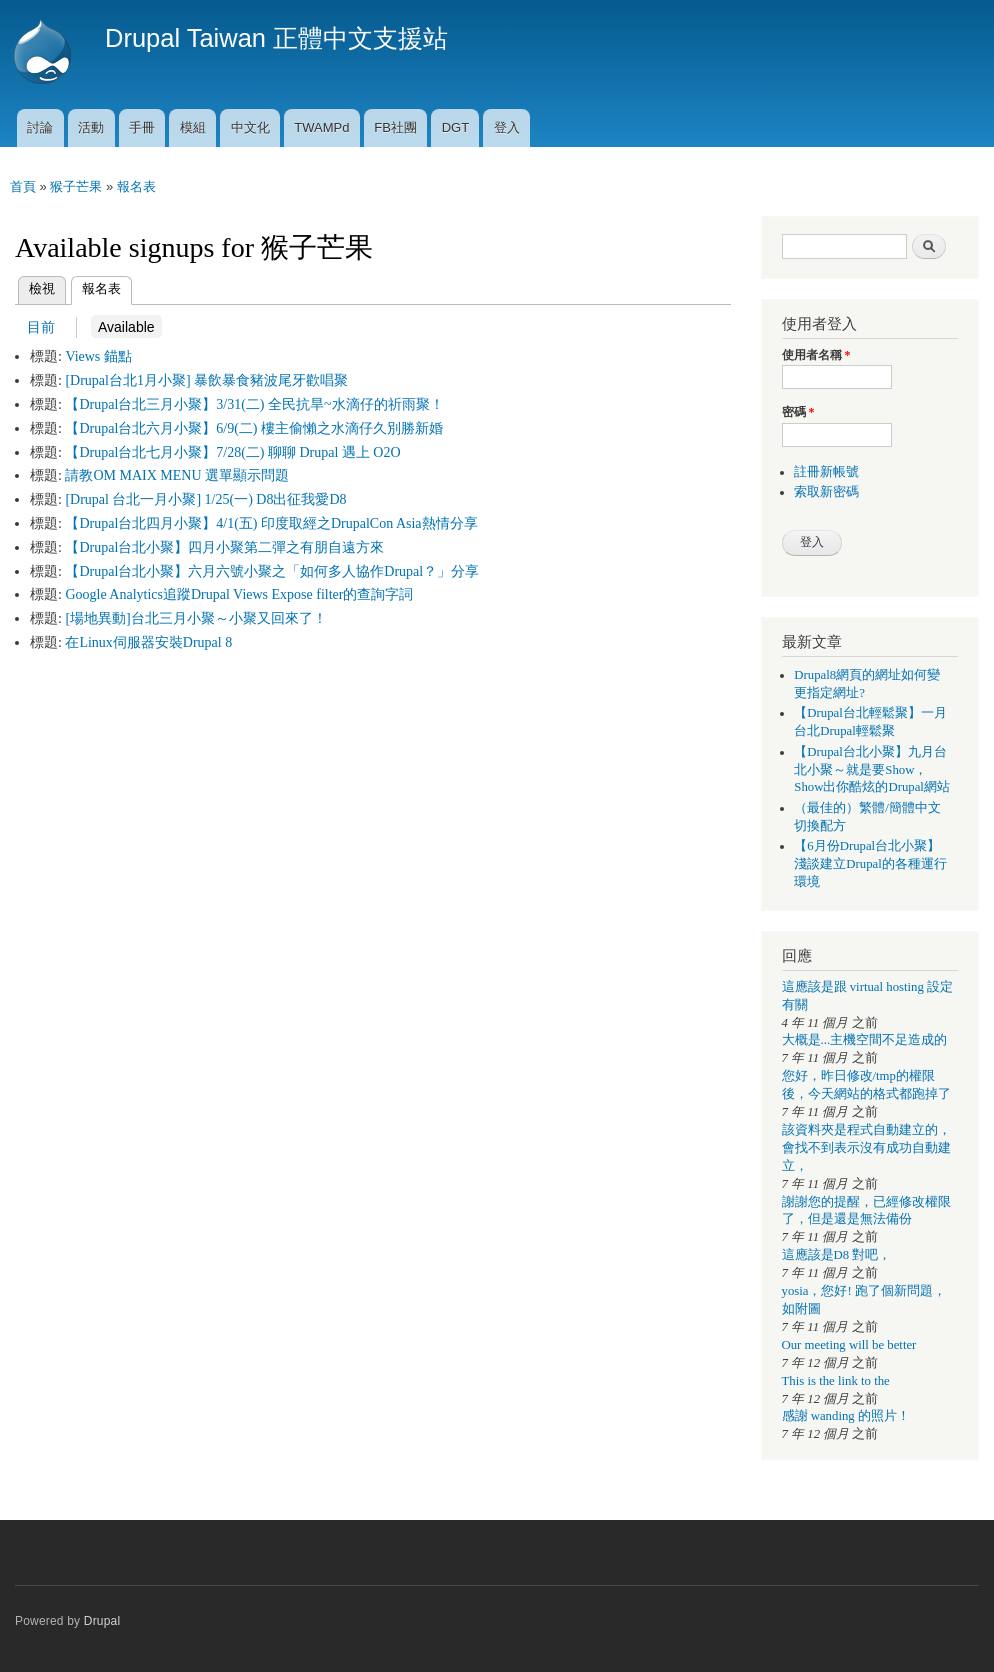 The width and height of the screenshot is (994, 1672). I want to click on 這應該是D8 對吧，, so click(837, 1255).